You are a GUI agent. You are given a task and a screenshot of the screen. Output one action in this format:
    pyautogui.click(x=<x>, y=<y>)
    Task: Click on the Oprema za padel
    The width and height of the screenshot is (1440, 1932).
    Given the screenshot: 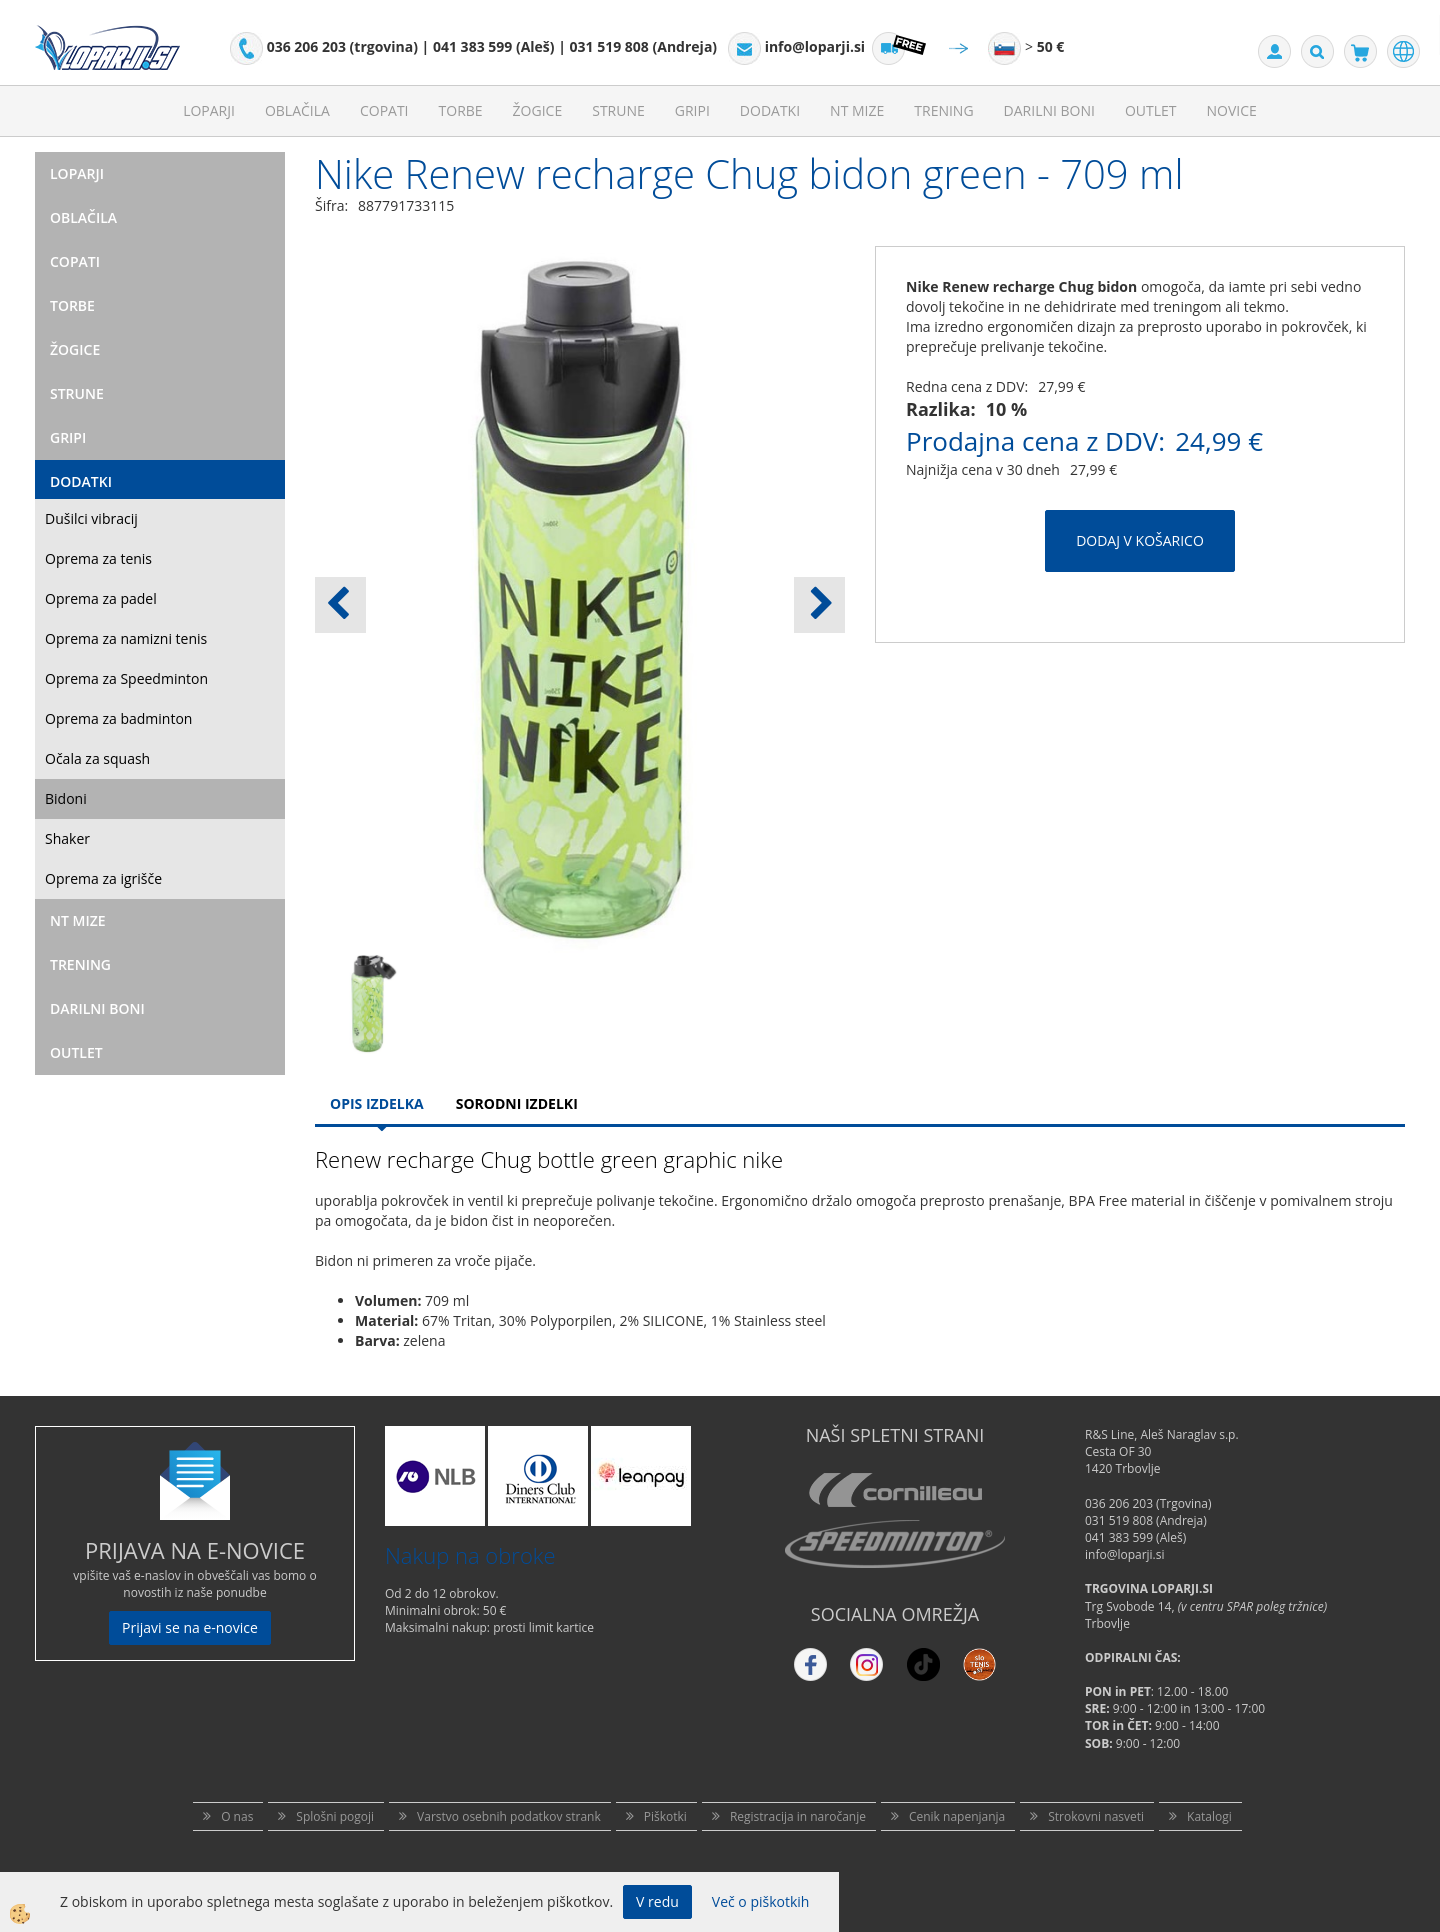 What is the action you would take?
    pyautogui.click(x=101, y=598)
    